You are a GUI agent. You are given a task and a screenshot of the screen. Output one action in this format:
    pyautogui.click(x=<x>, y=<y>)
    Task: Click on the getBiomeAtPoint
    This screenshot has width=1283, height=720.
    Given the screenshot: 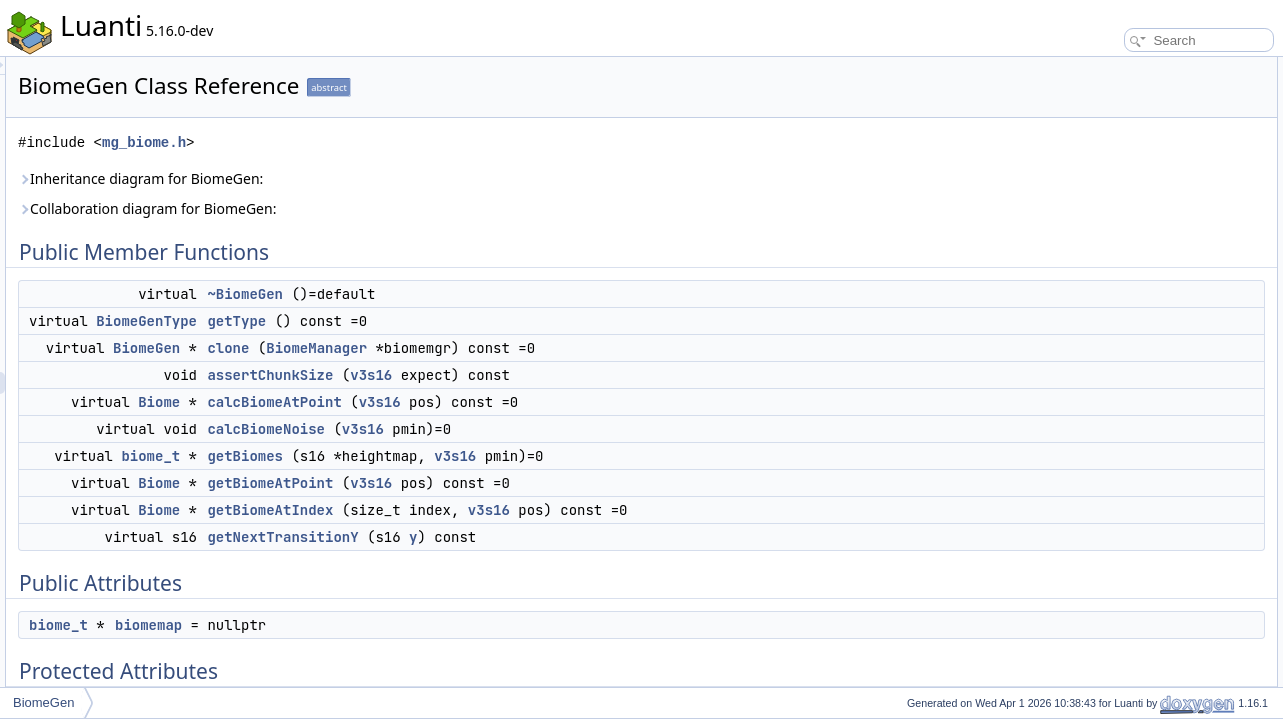 What is the action you would take?
    pyautogui.click(x=520, y=483)
    